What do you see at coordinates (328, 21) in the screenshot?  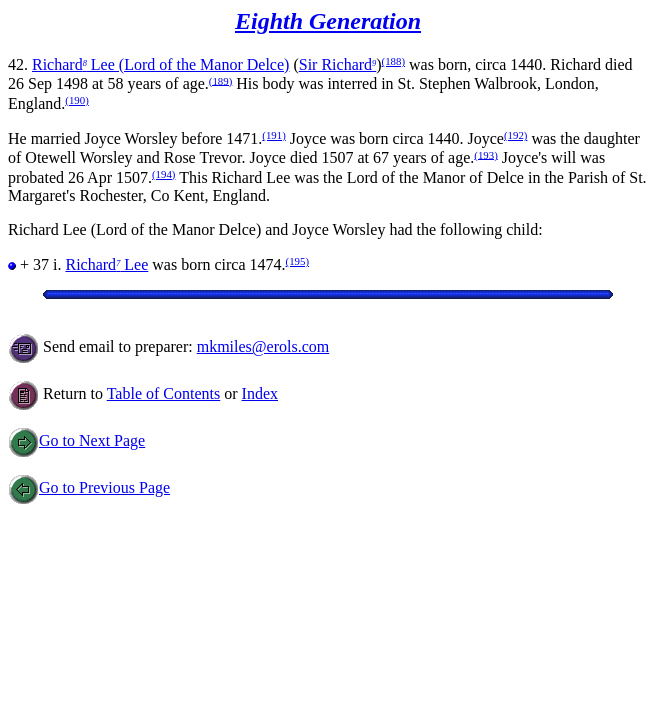 I see `Eighth Generation` at bounding box center [328, 21].